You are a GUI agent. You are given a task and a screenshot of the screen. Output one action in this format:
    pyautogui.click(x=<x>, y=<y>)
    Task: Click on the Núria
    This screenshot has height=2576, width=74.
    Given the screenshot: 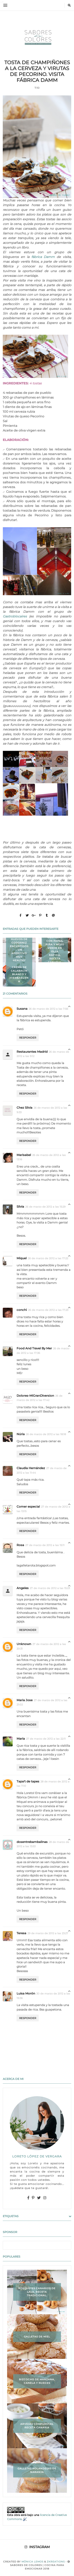 What is the action you would take?
    pyautogui.click(x=21, y=1434)
    